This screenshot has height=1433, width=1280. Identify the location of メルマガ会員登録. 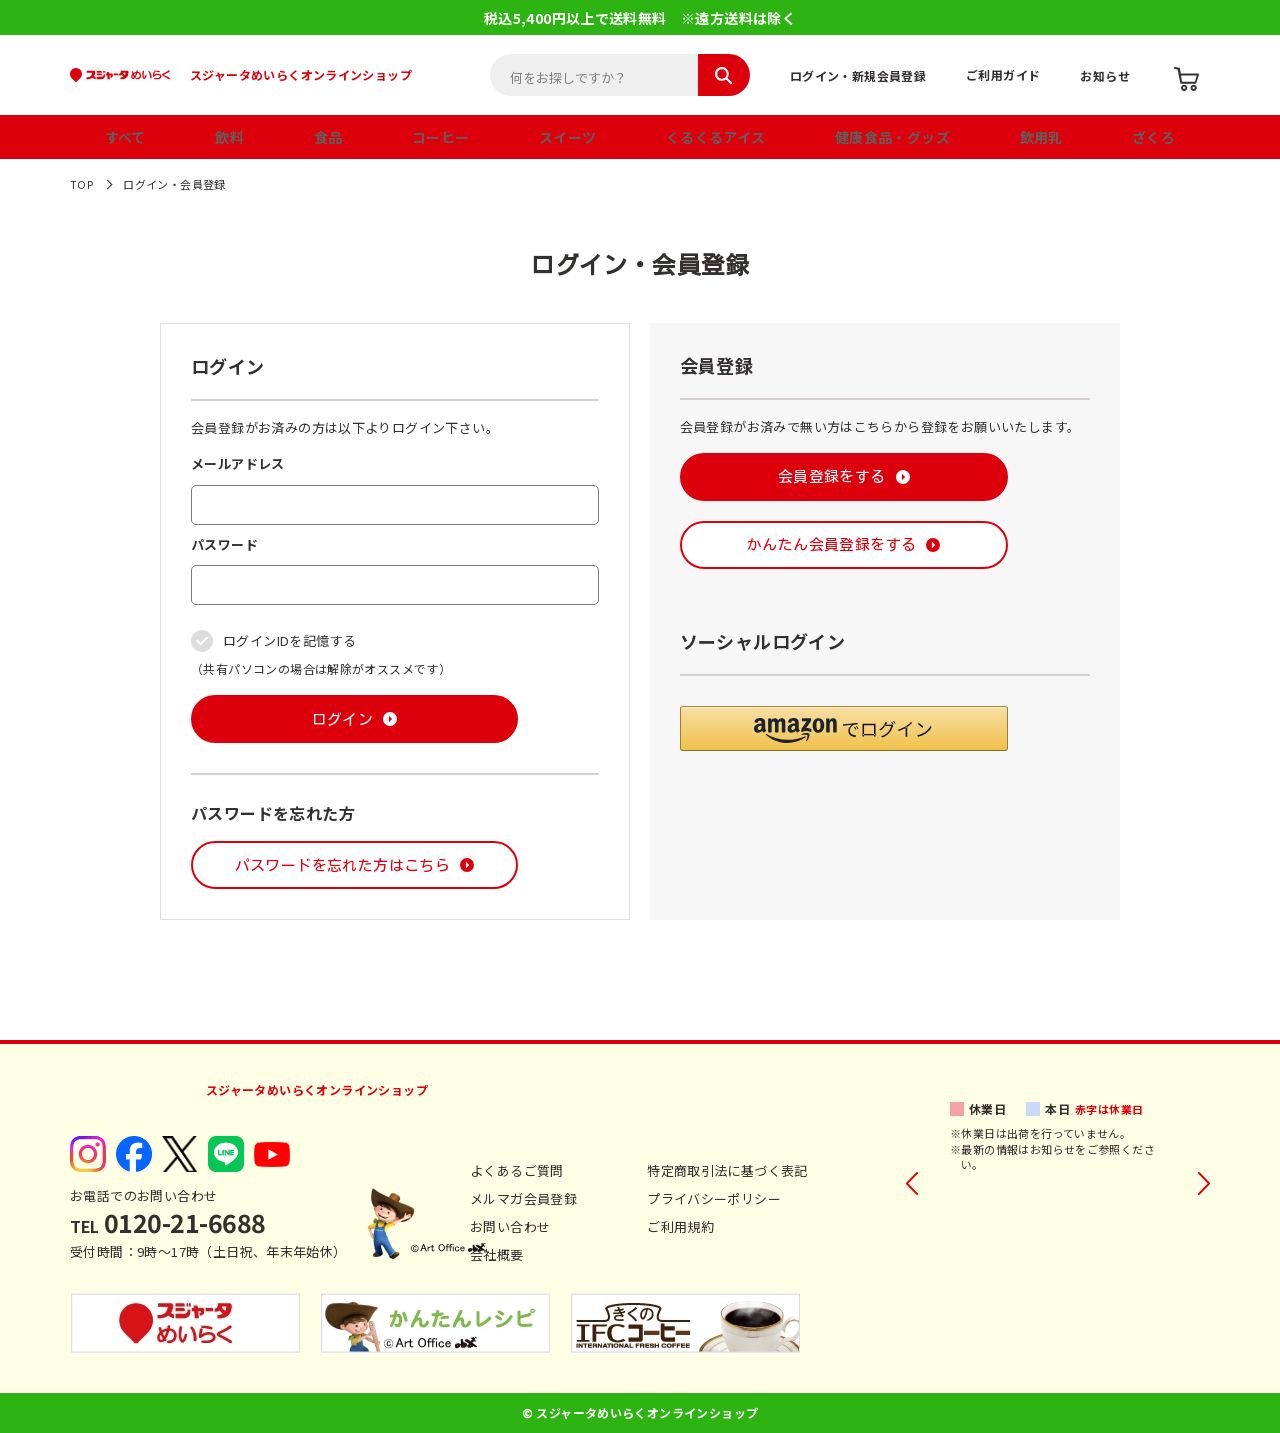
(523, 1198).